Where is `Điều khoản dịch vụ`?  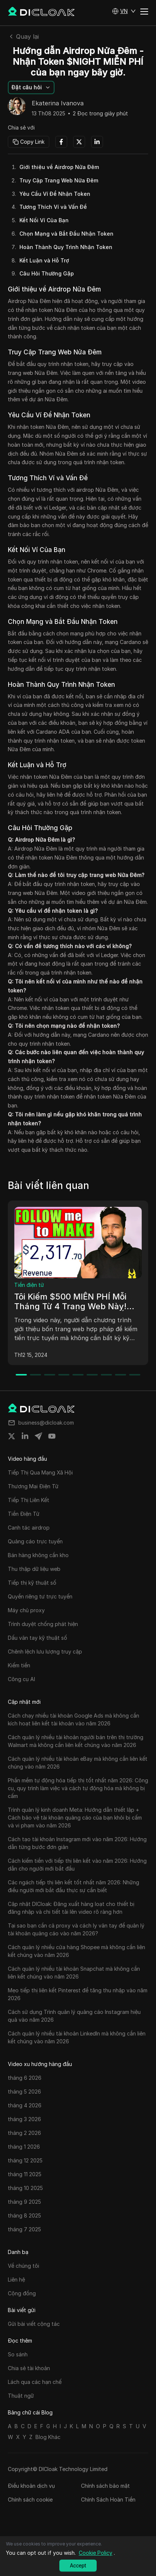 Điều khoản dịch vụ is located at coordinates (31, 2486).